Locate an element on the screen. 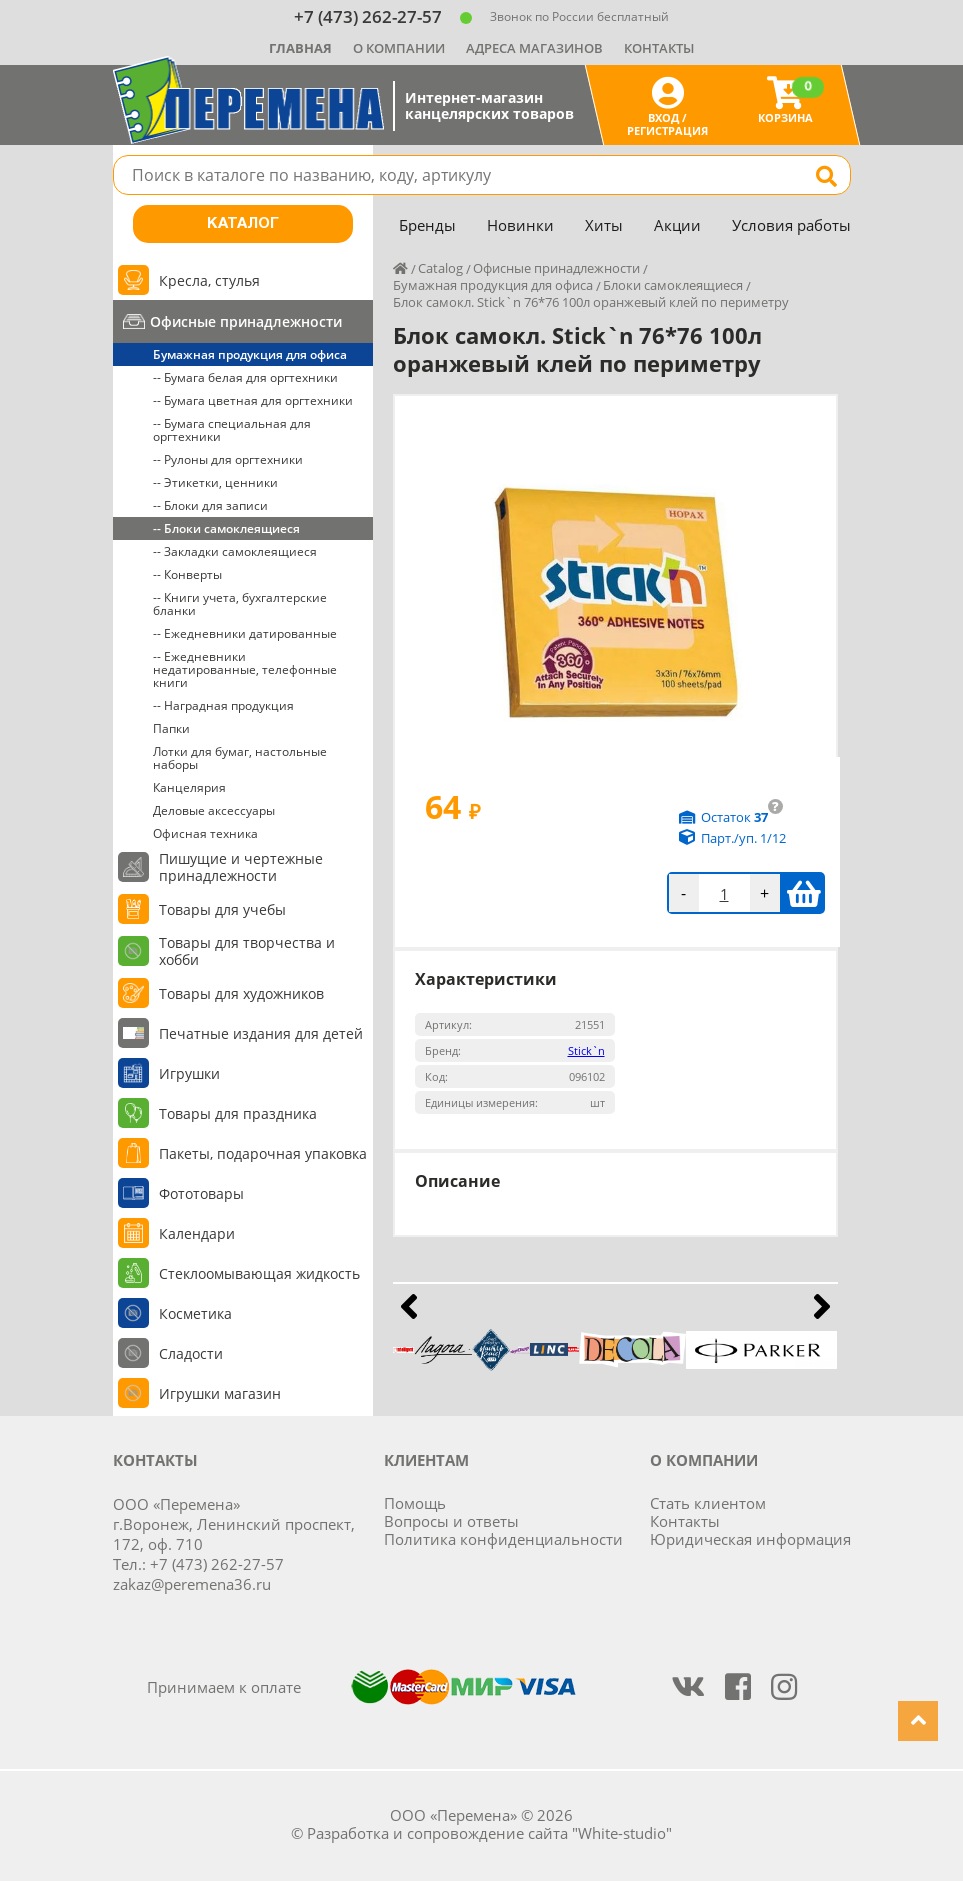 The height and width of the screenshot is (1881, 963). Вопросы и ответы is located at coordinates (451, 1521).